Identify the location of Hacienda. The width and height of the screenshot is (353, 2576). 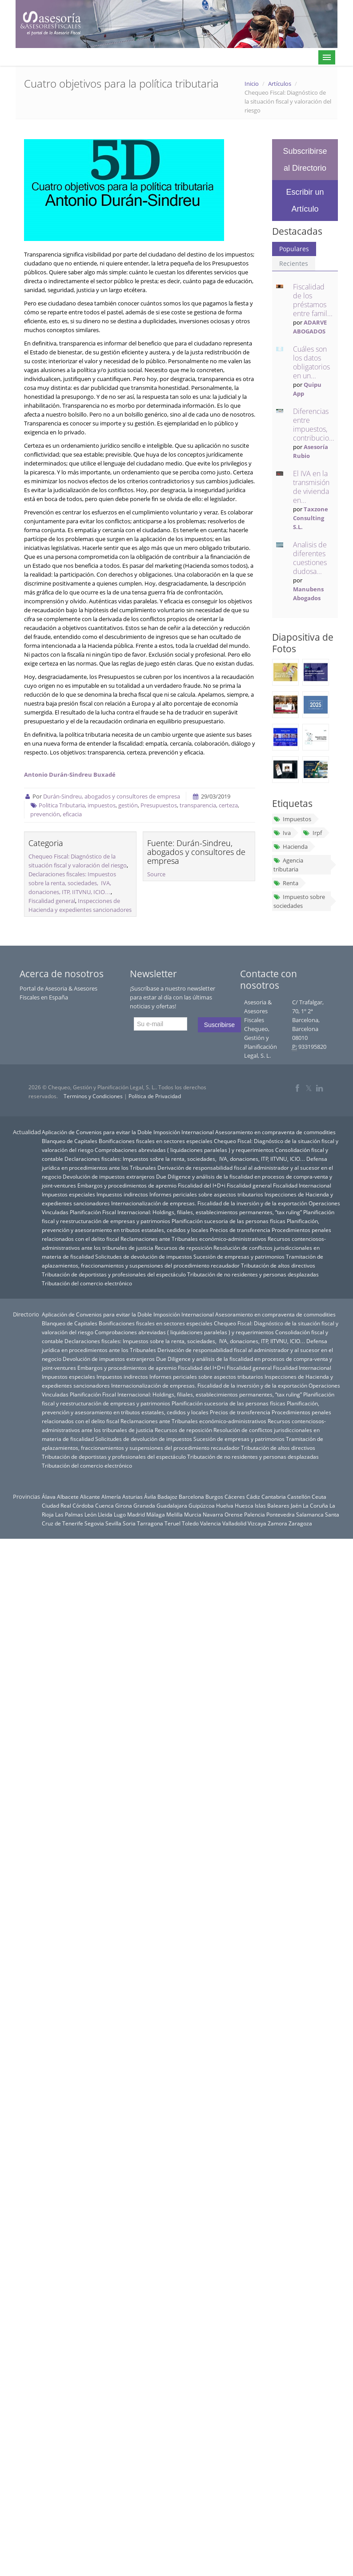
(290, 847).